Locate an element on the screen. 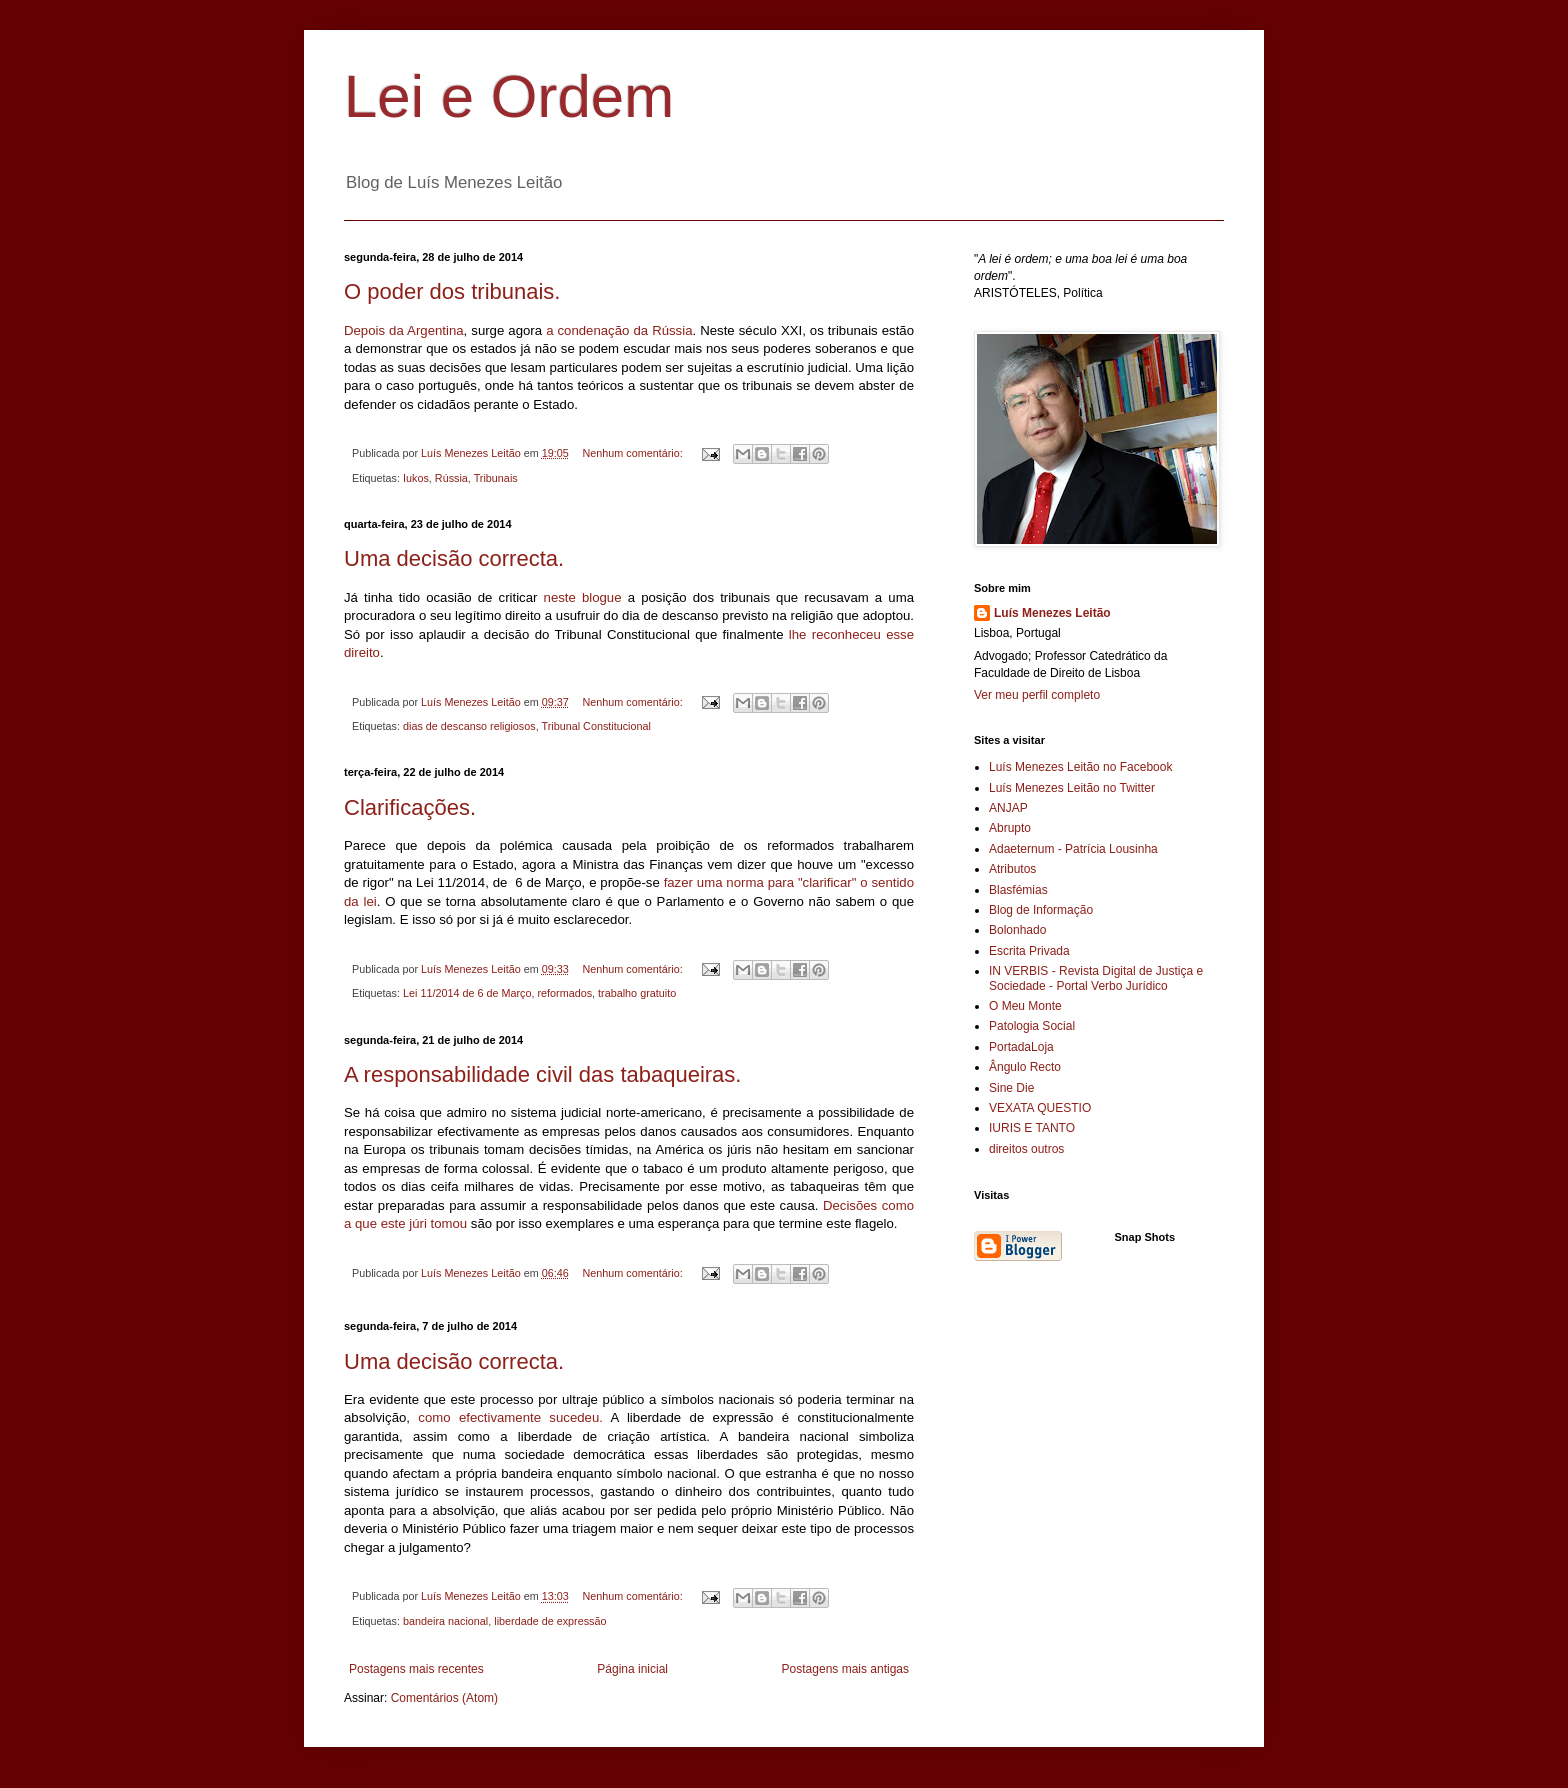 This screenshot has height=1788, width=1568. Postagens mais recentes is located at coordinates (416, 1669).